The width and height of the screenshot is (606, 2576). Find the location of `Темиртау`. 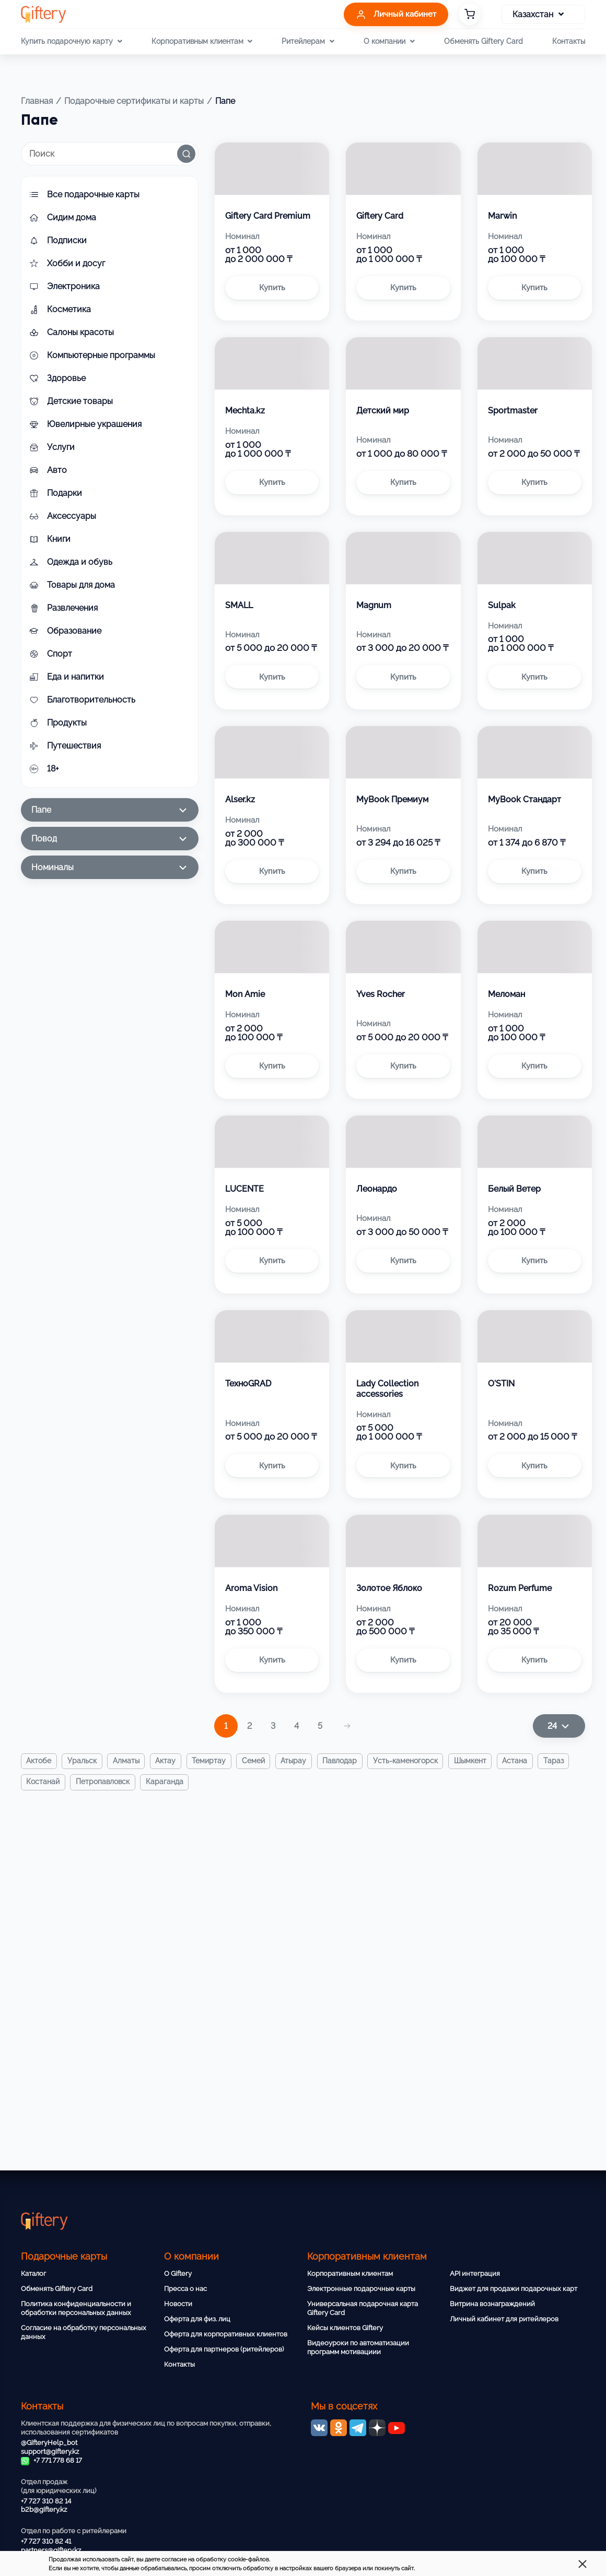

Темиртау is located at coordinates (212, 1761).